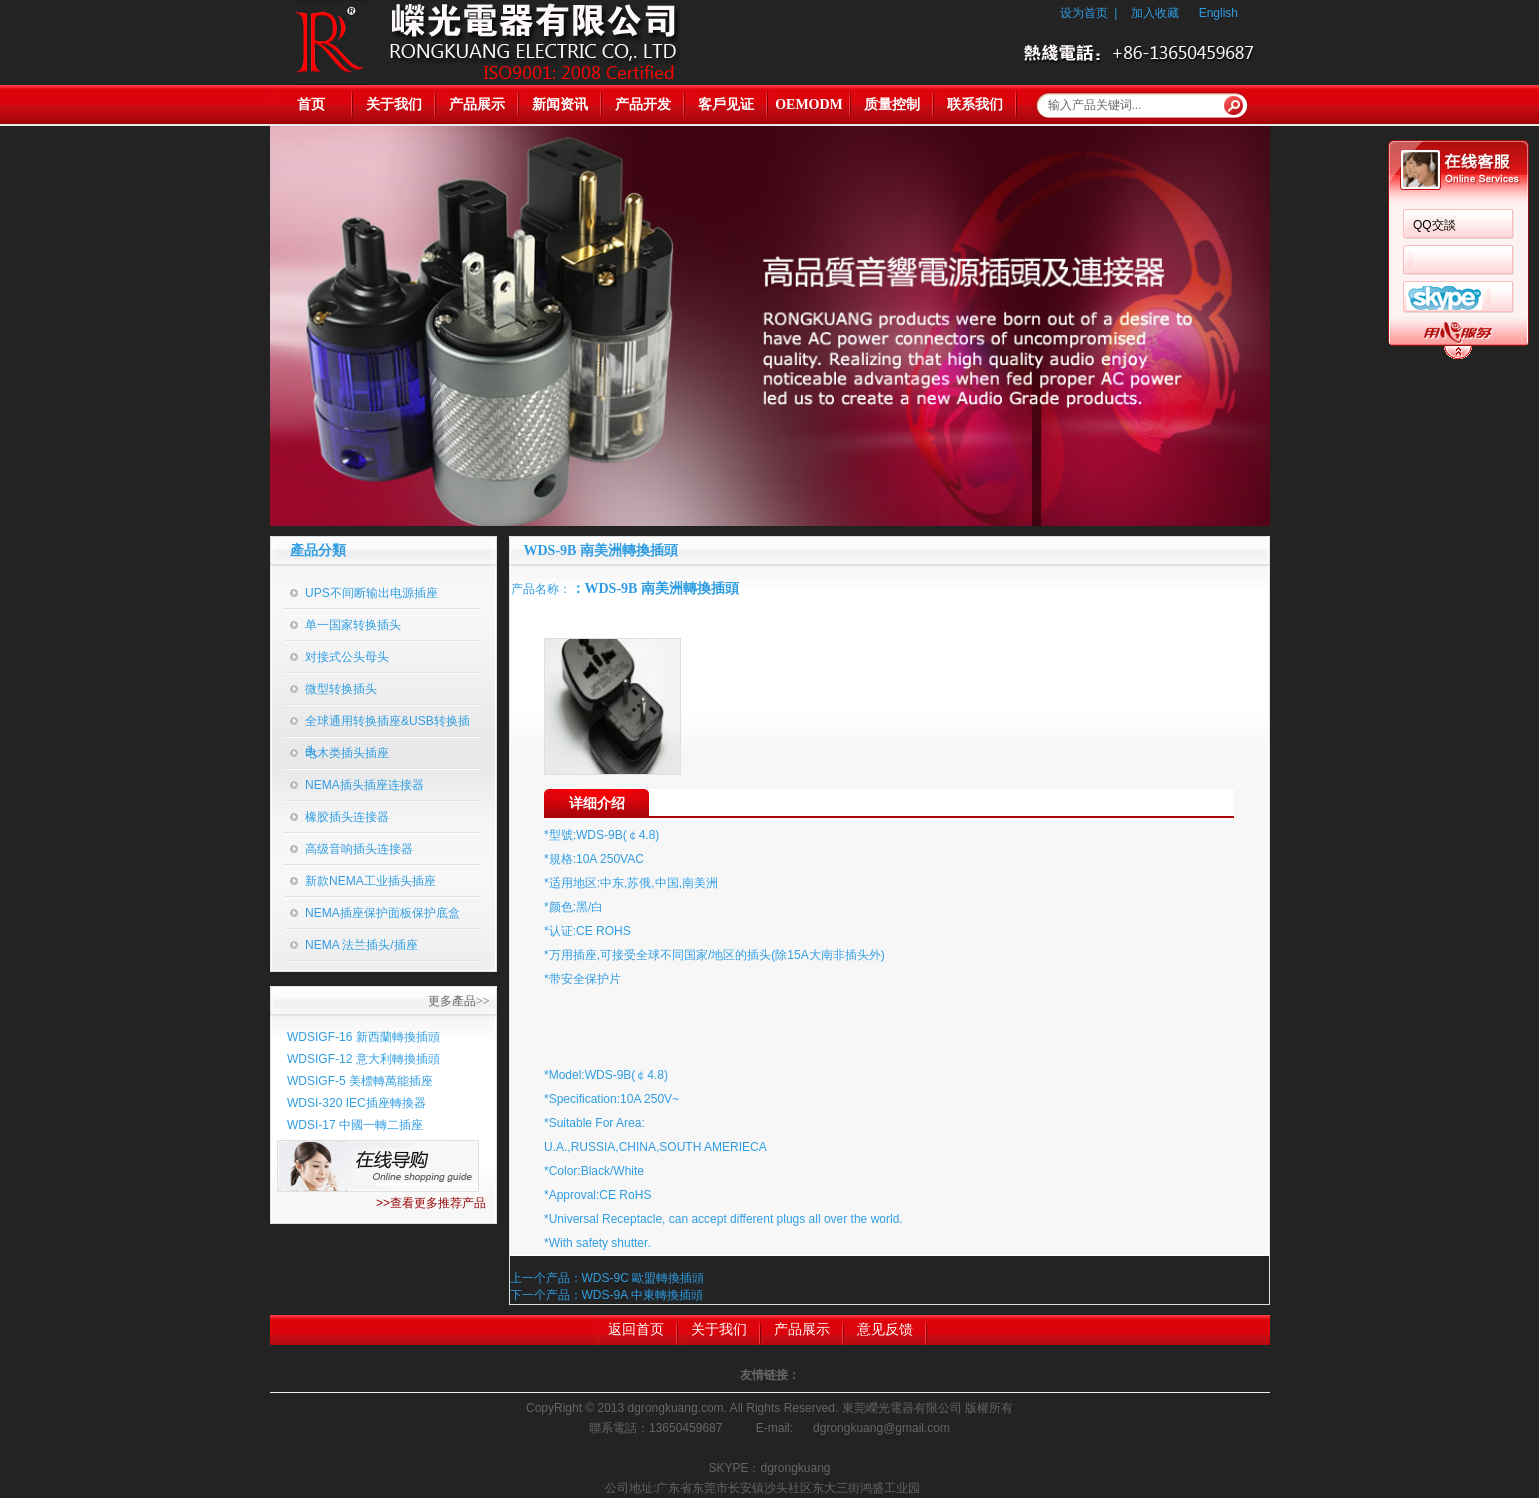 The image size is (1539, 1498). Describe the element at coordinates (1155, 13) in the screenshot. I see `加入收藏` at that location.